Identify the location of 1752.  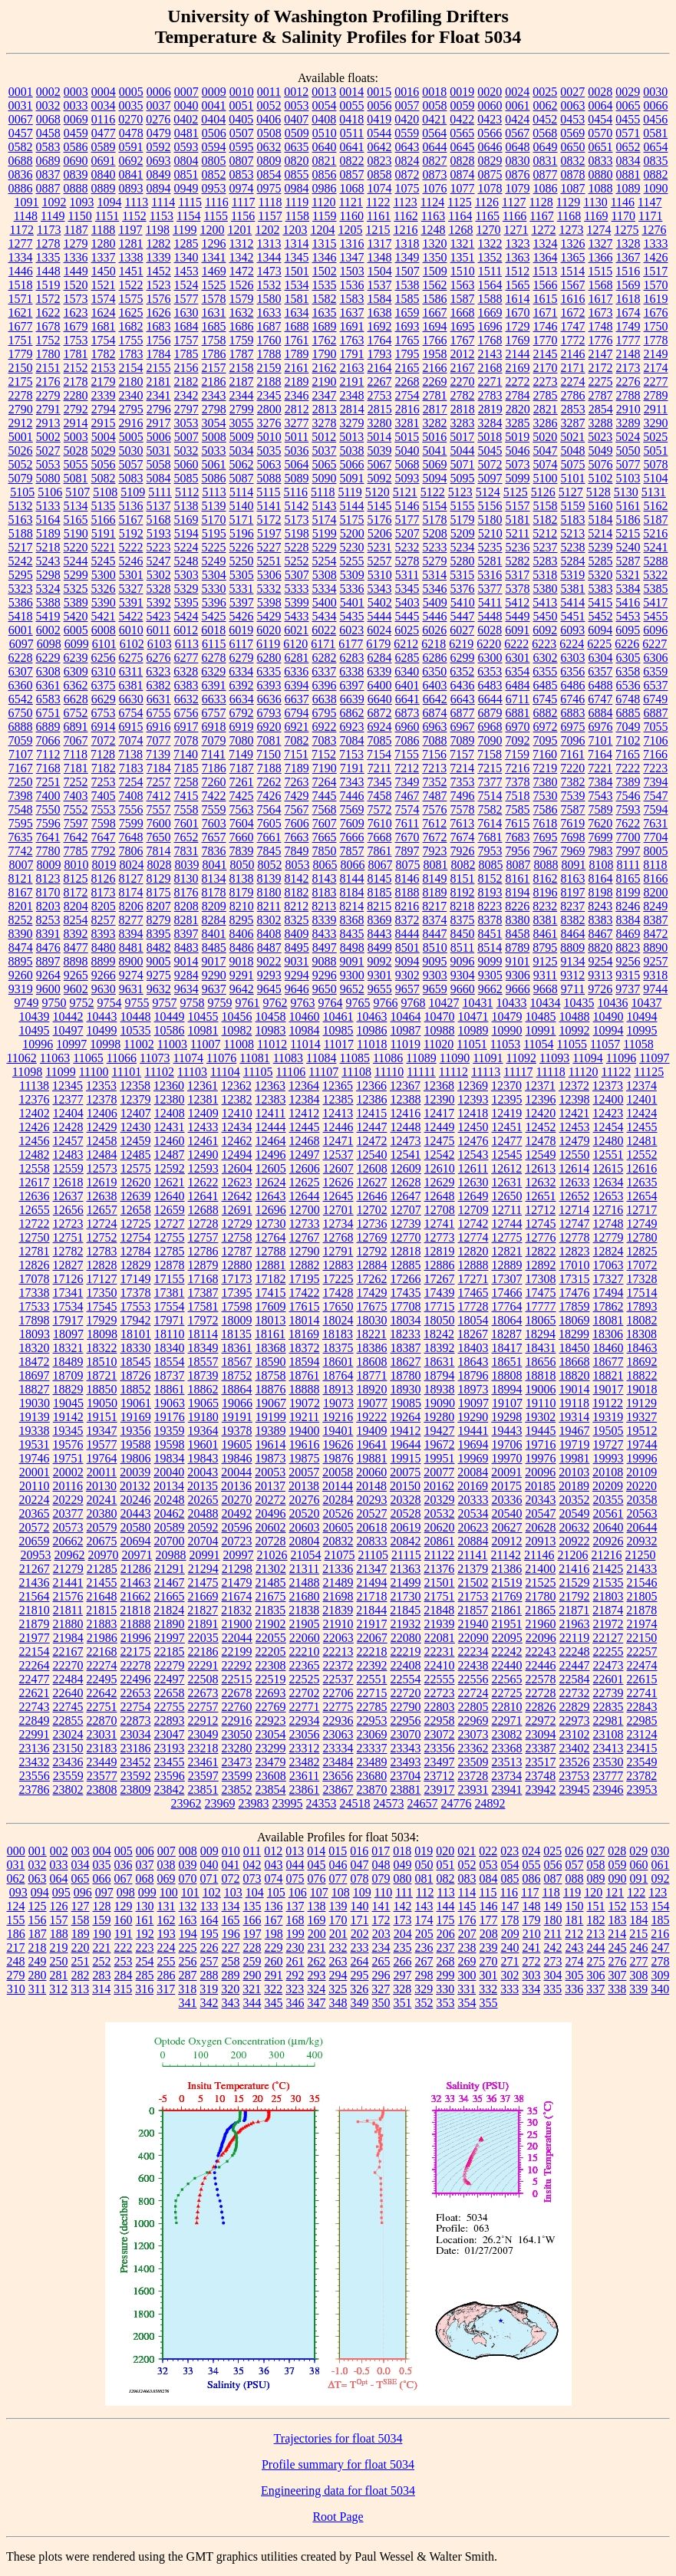
(48, 340).